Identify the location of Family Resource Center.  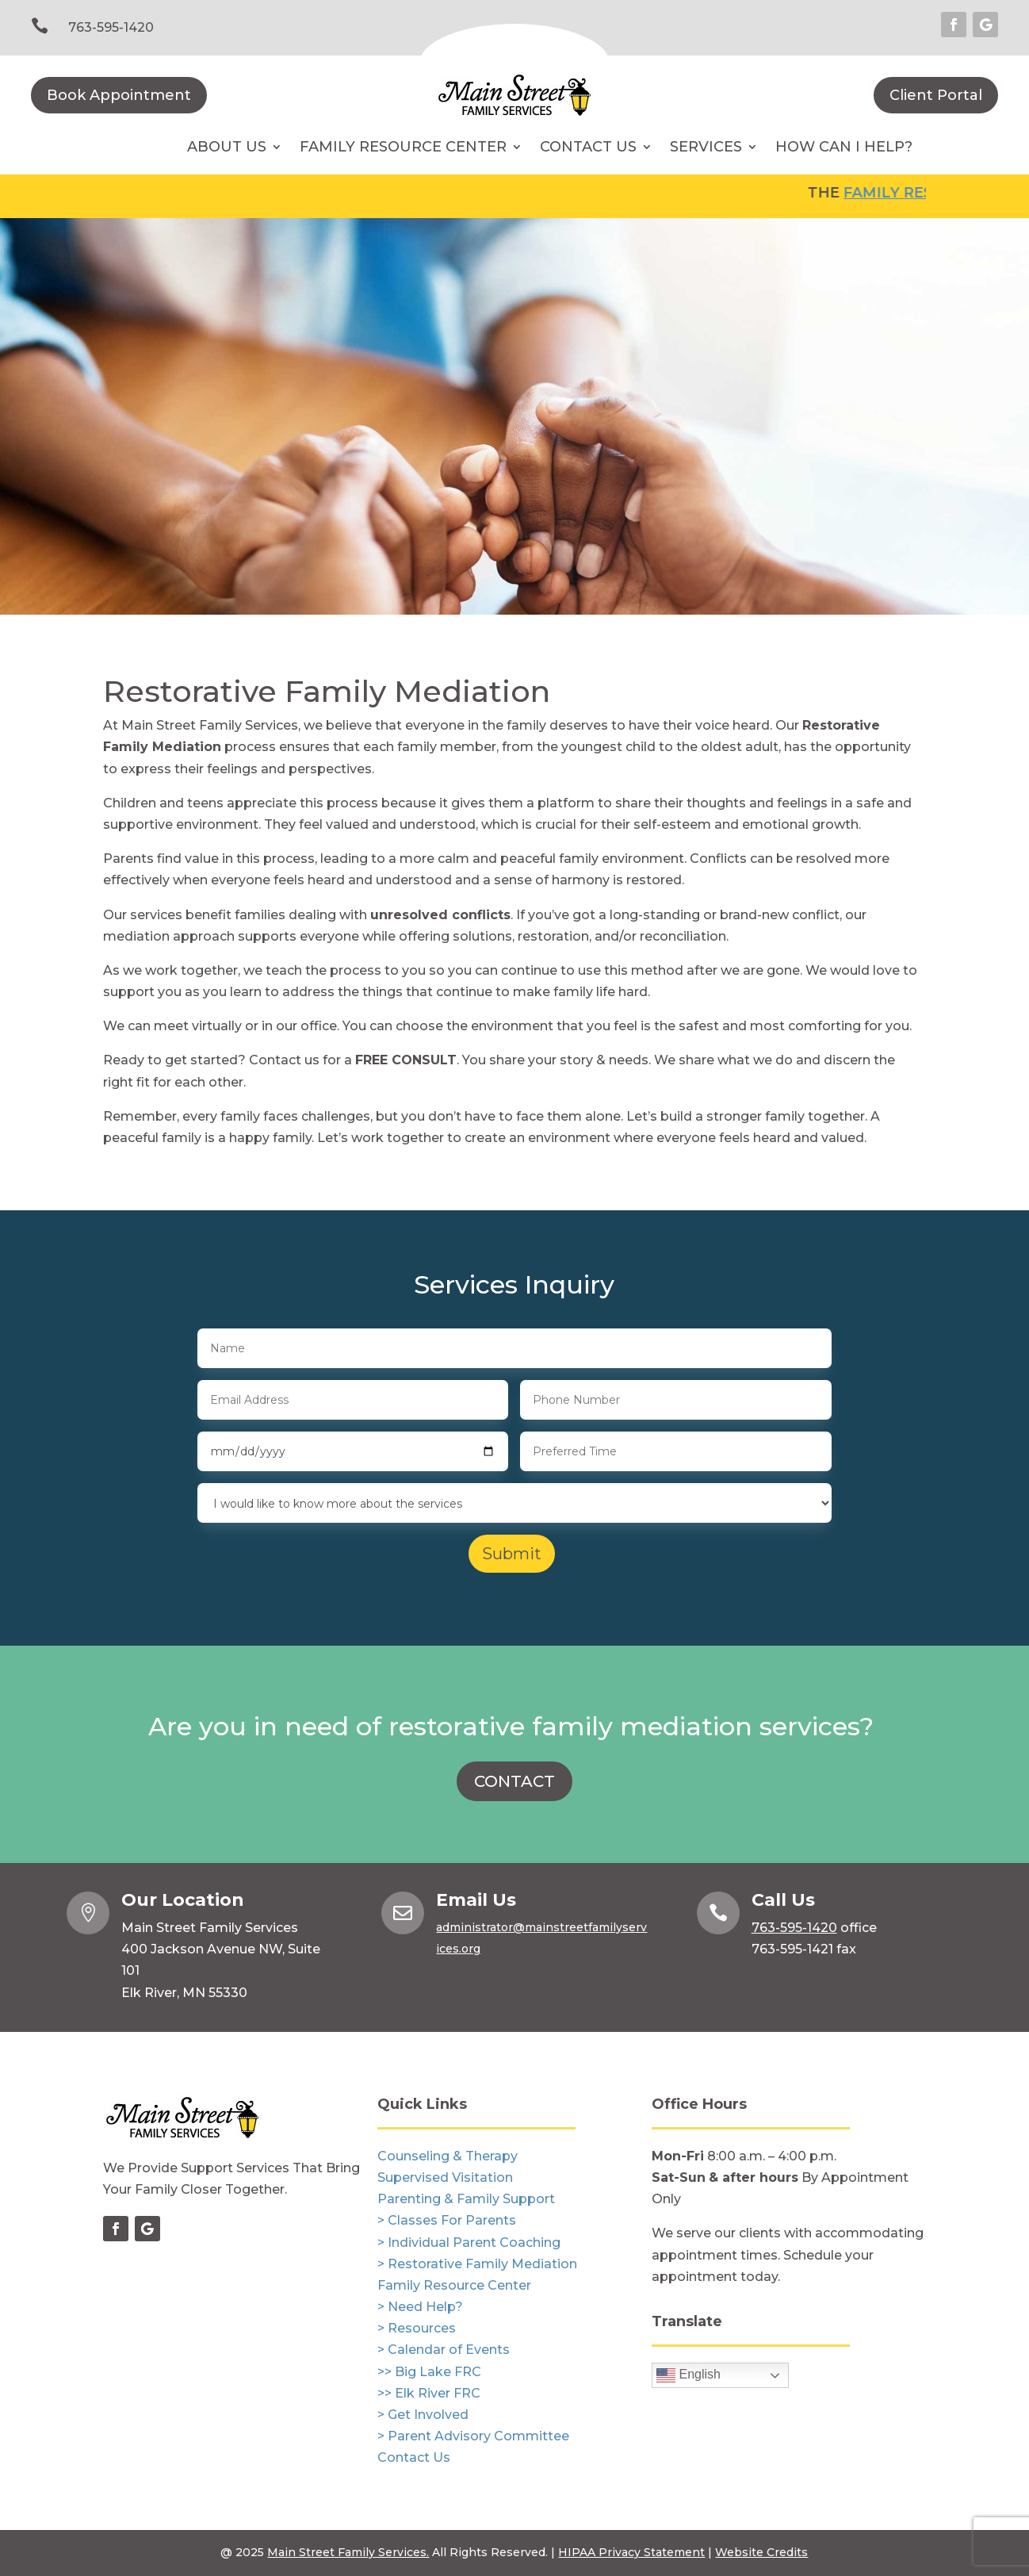
(403, 148).